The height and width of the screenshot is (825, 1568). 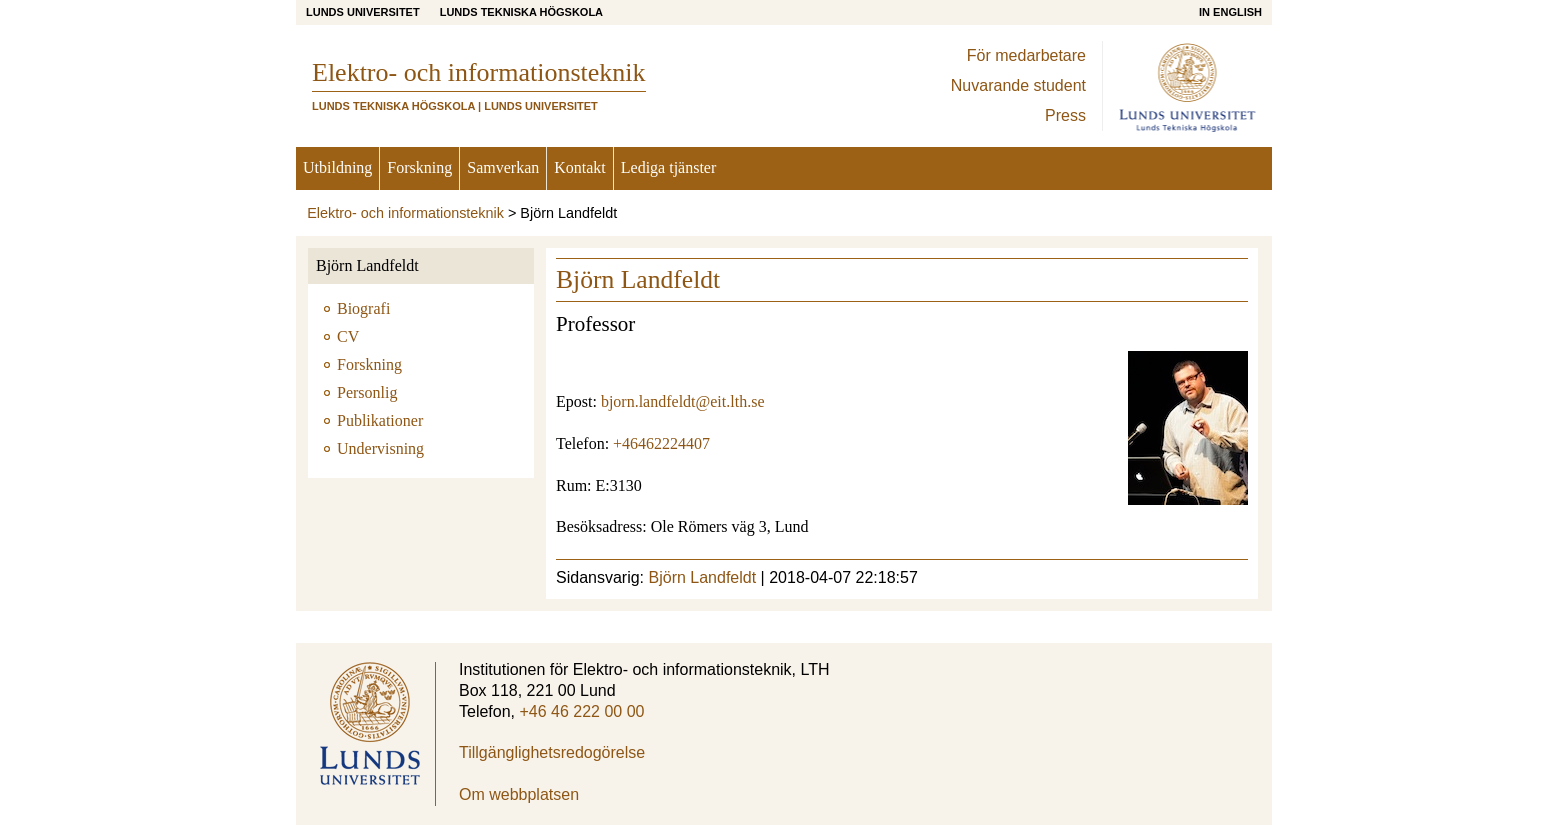 What do you see at coordinates (519, 794) in the screenshot?
I see `Om webbplatsen` at bounding box center [519, 794].